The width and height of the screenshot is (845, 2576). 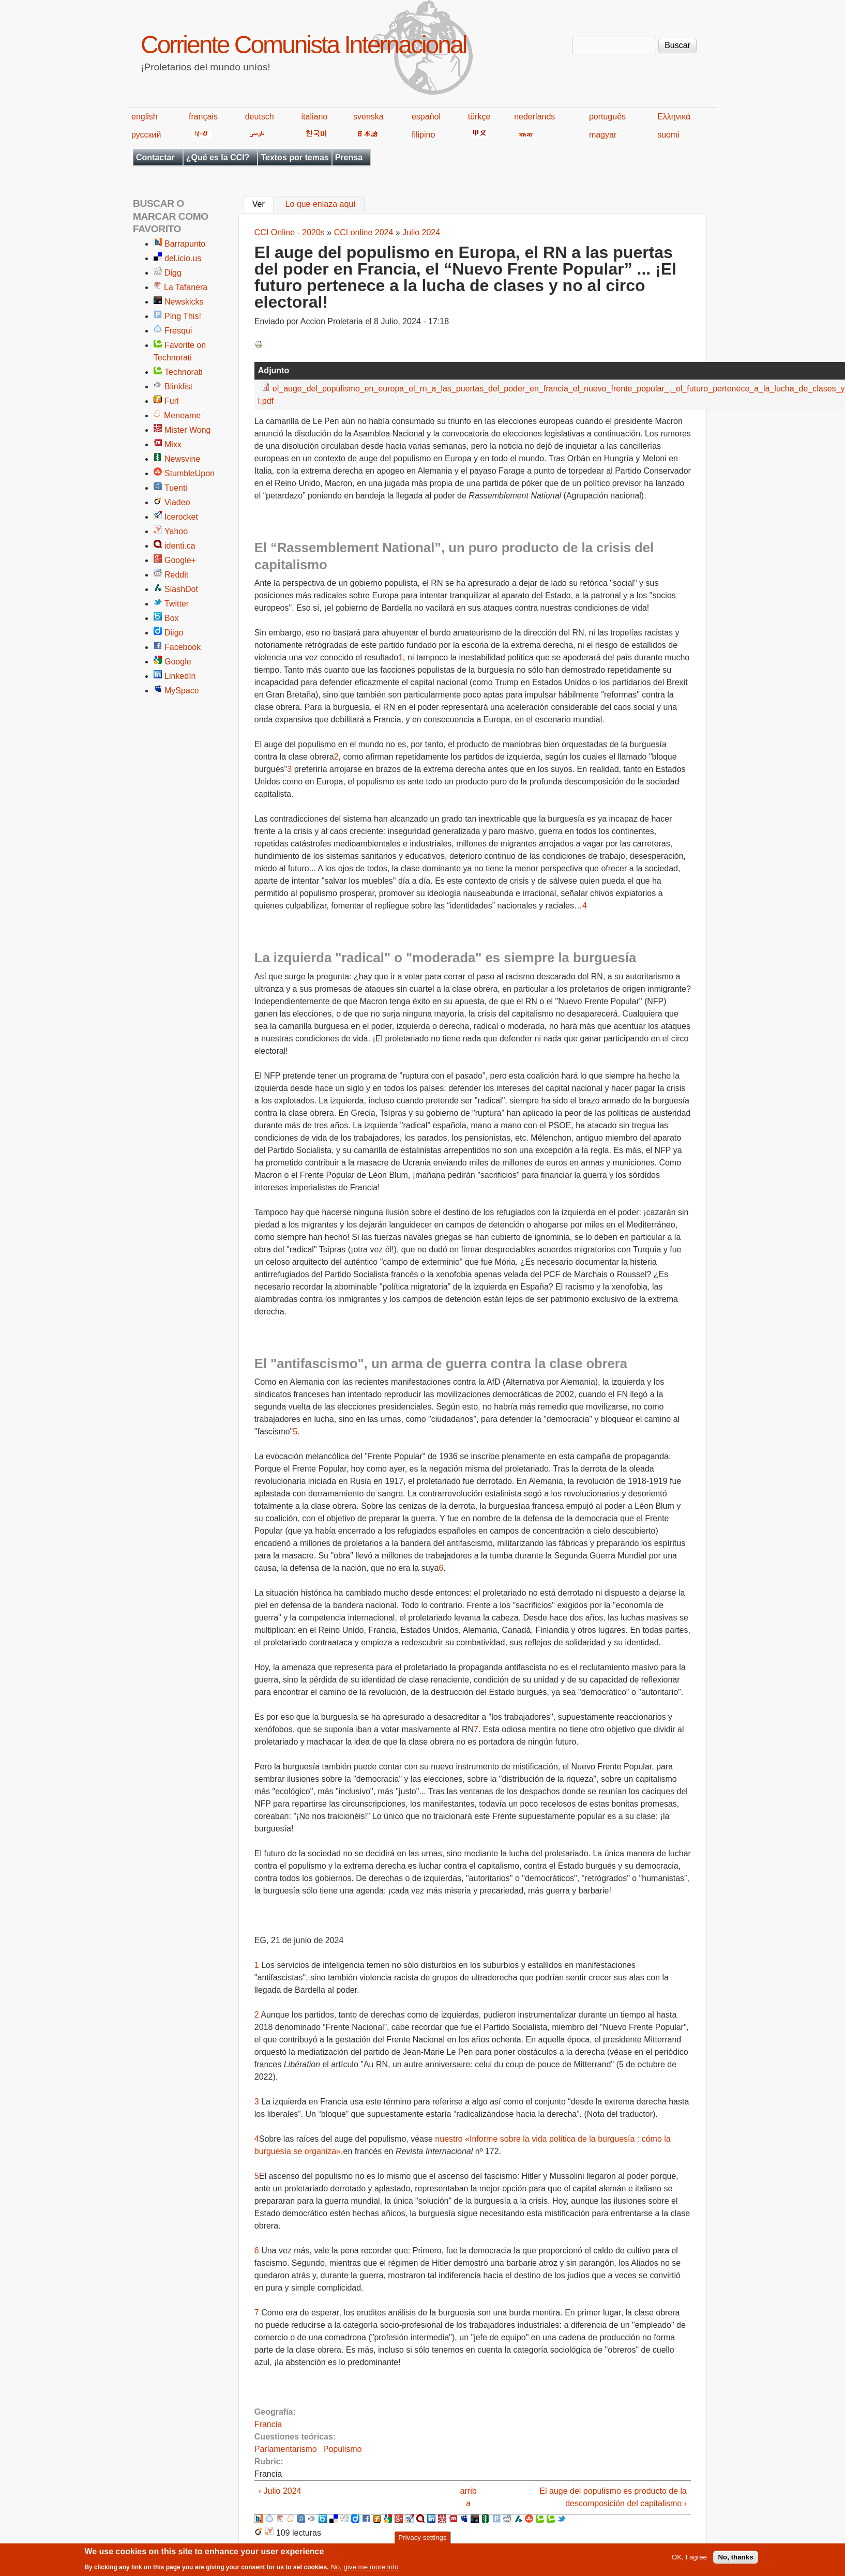 What do you see at coordinates (173, 632) in the screenshot?
I see `Diigo` at bounding box center [173, 632].